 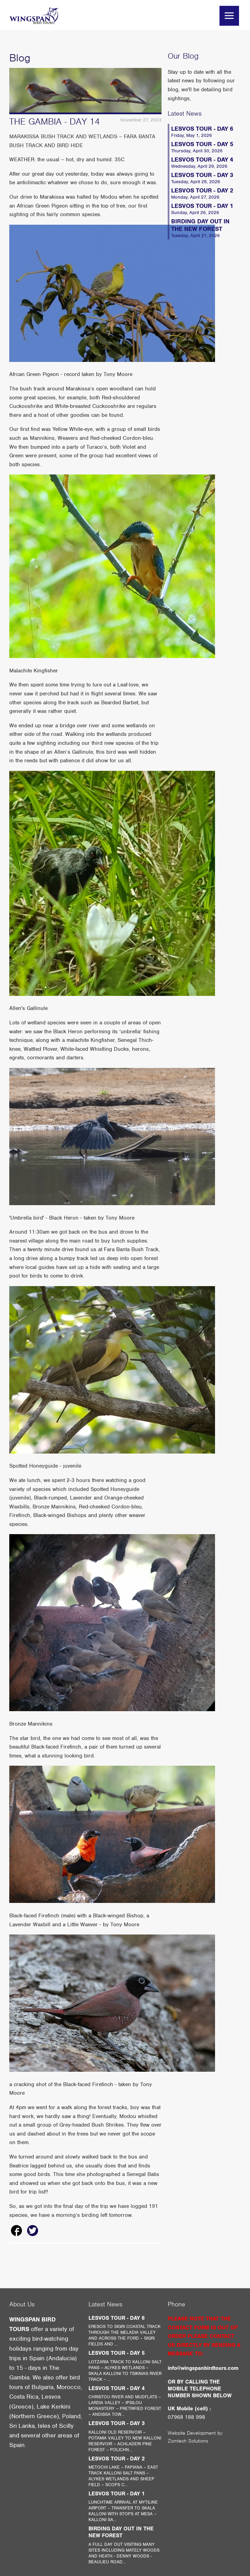 I want to click on Ziontech Solutions, so click(x=188, y=2441).